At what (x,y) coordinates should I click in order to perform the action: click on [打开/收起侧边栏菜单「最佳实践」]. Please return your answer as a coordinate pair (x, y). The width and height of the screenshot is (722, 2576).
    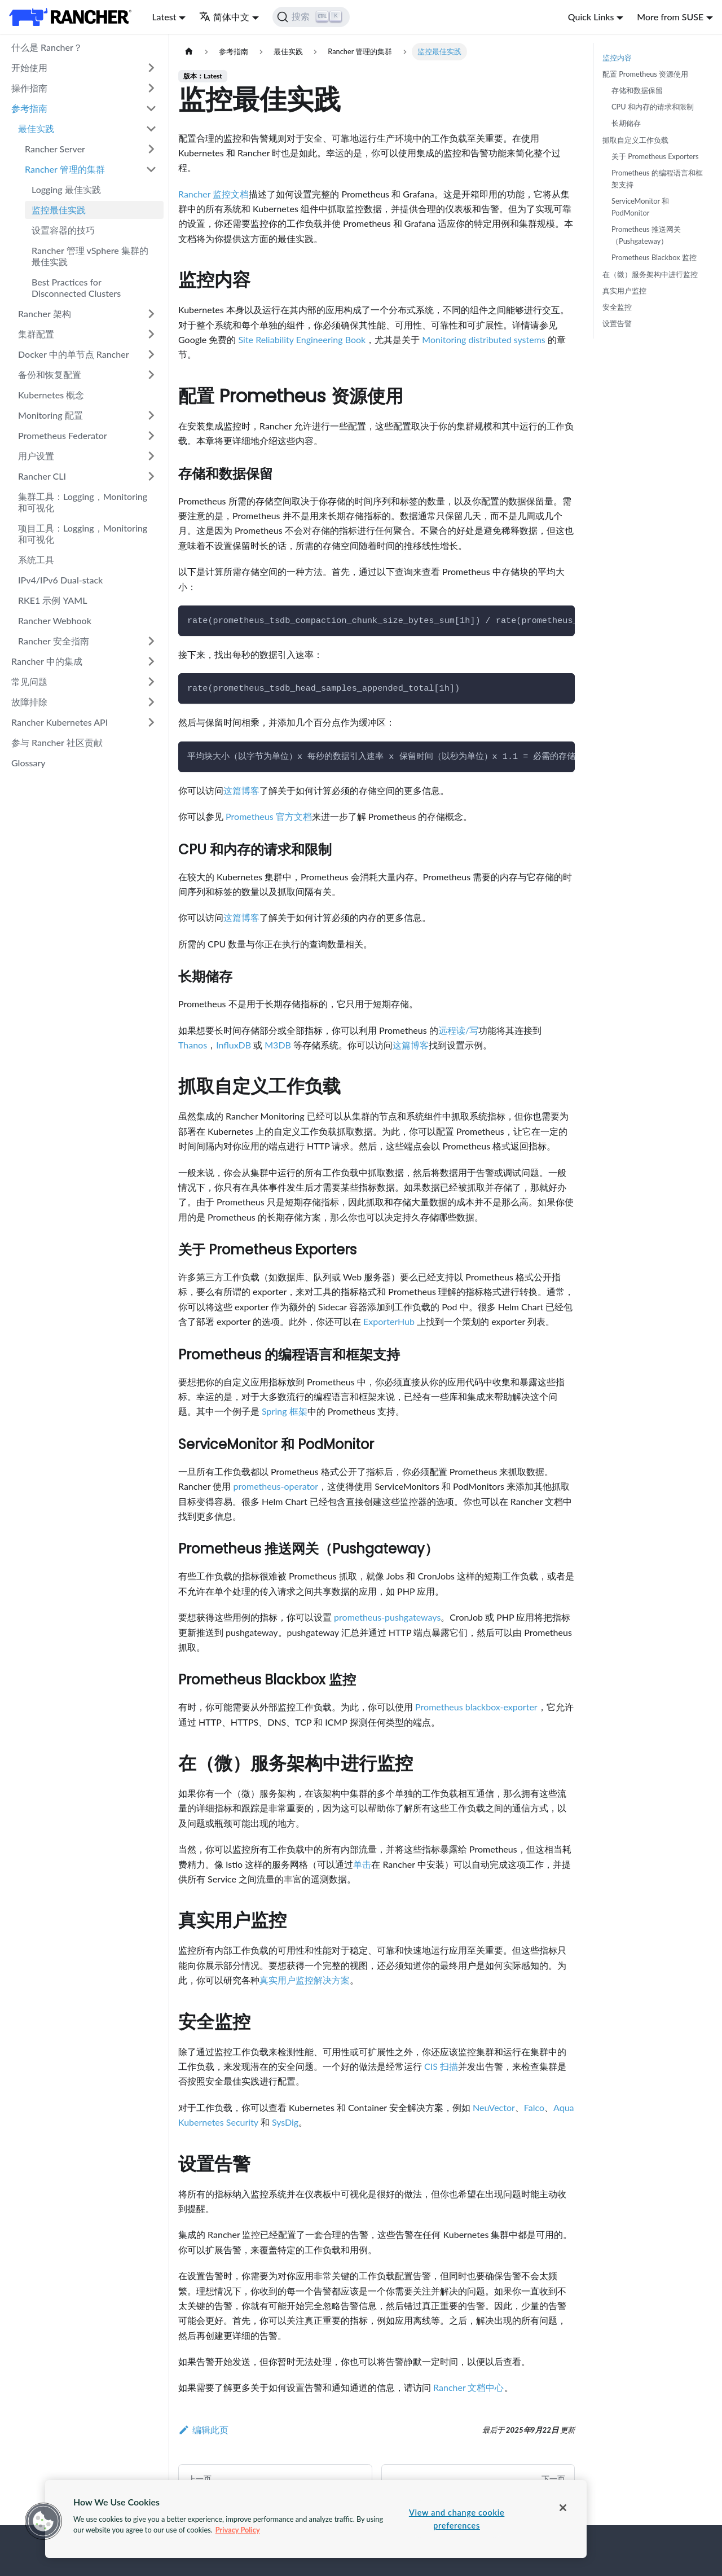
    Looking at the image, I should click on (151, 129).